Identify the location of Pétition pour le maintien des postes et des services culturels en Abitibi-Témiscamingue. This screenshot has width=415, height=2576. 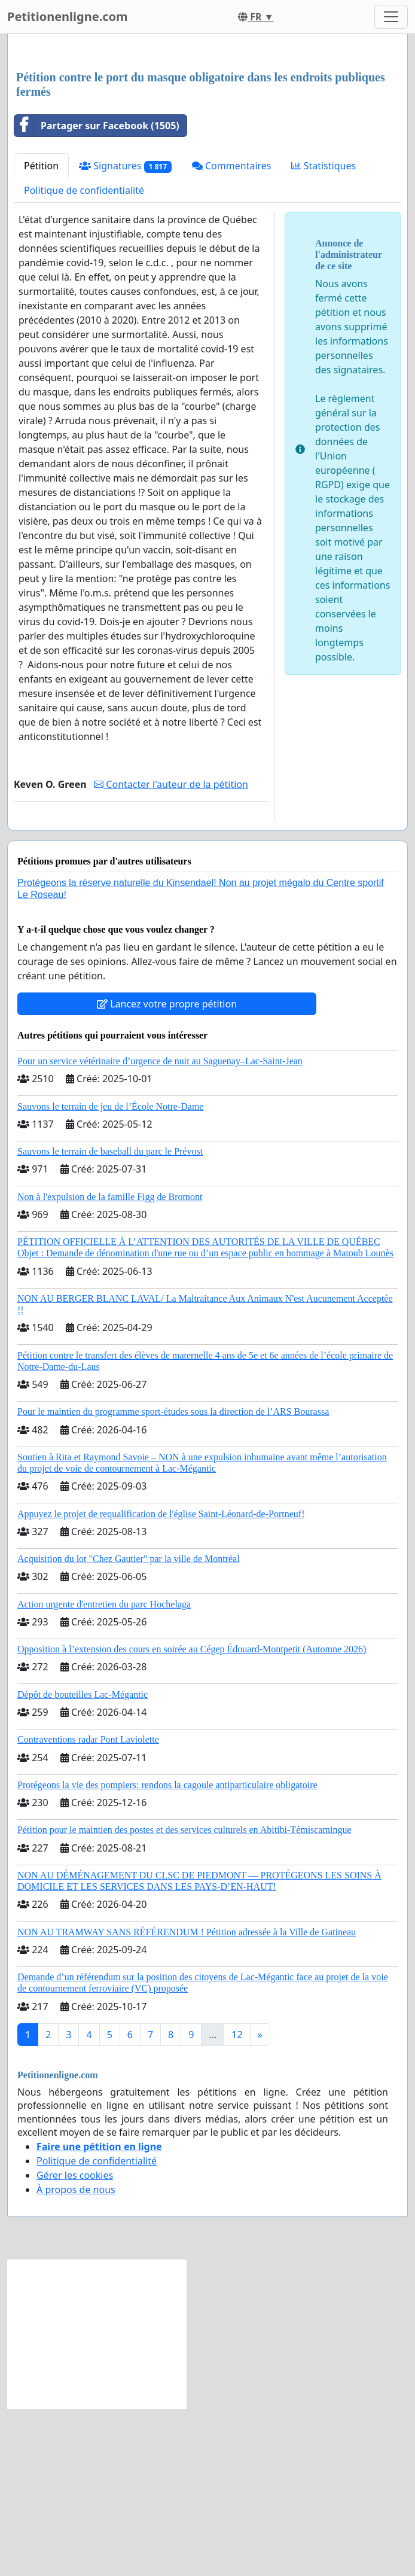
(184, 1997).